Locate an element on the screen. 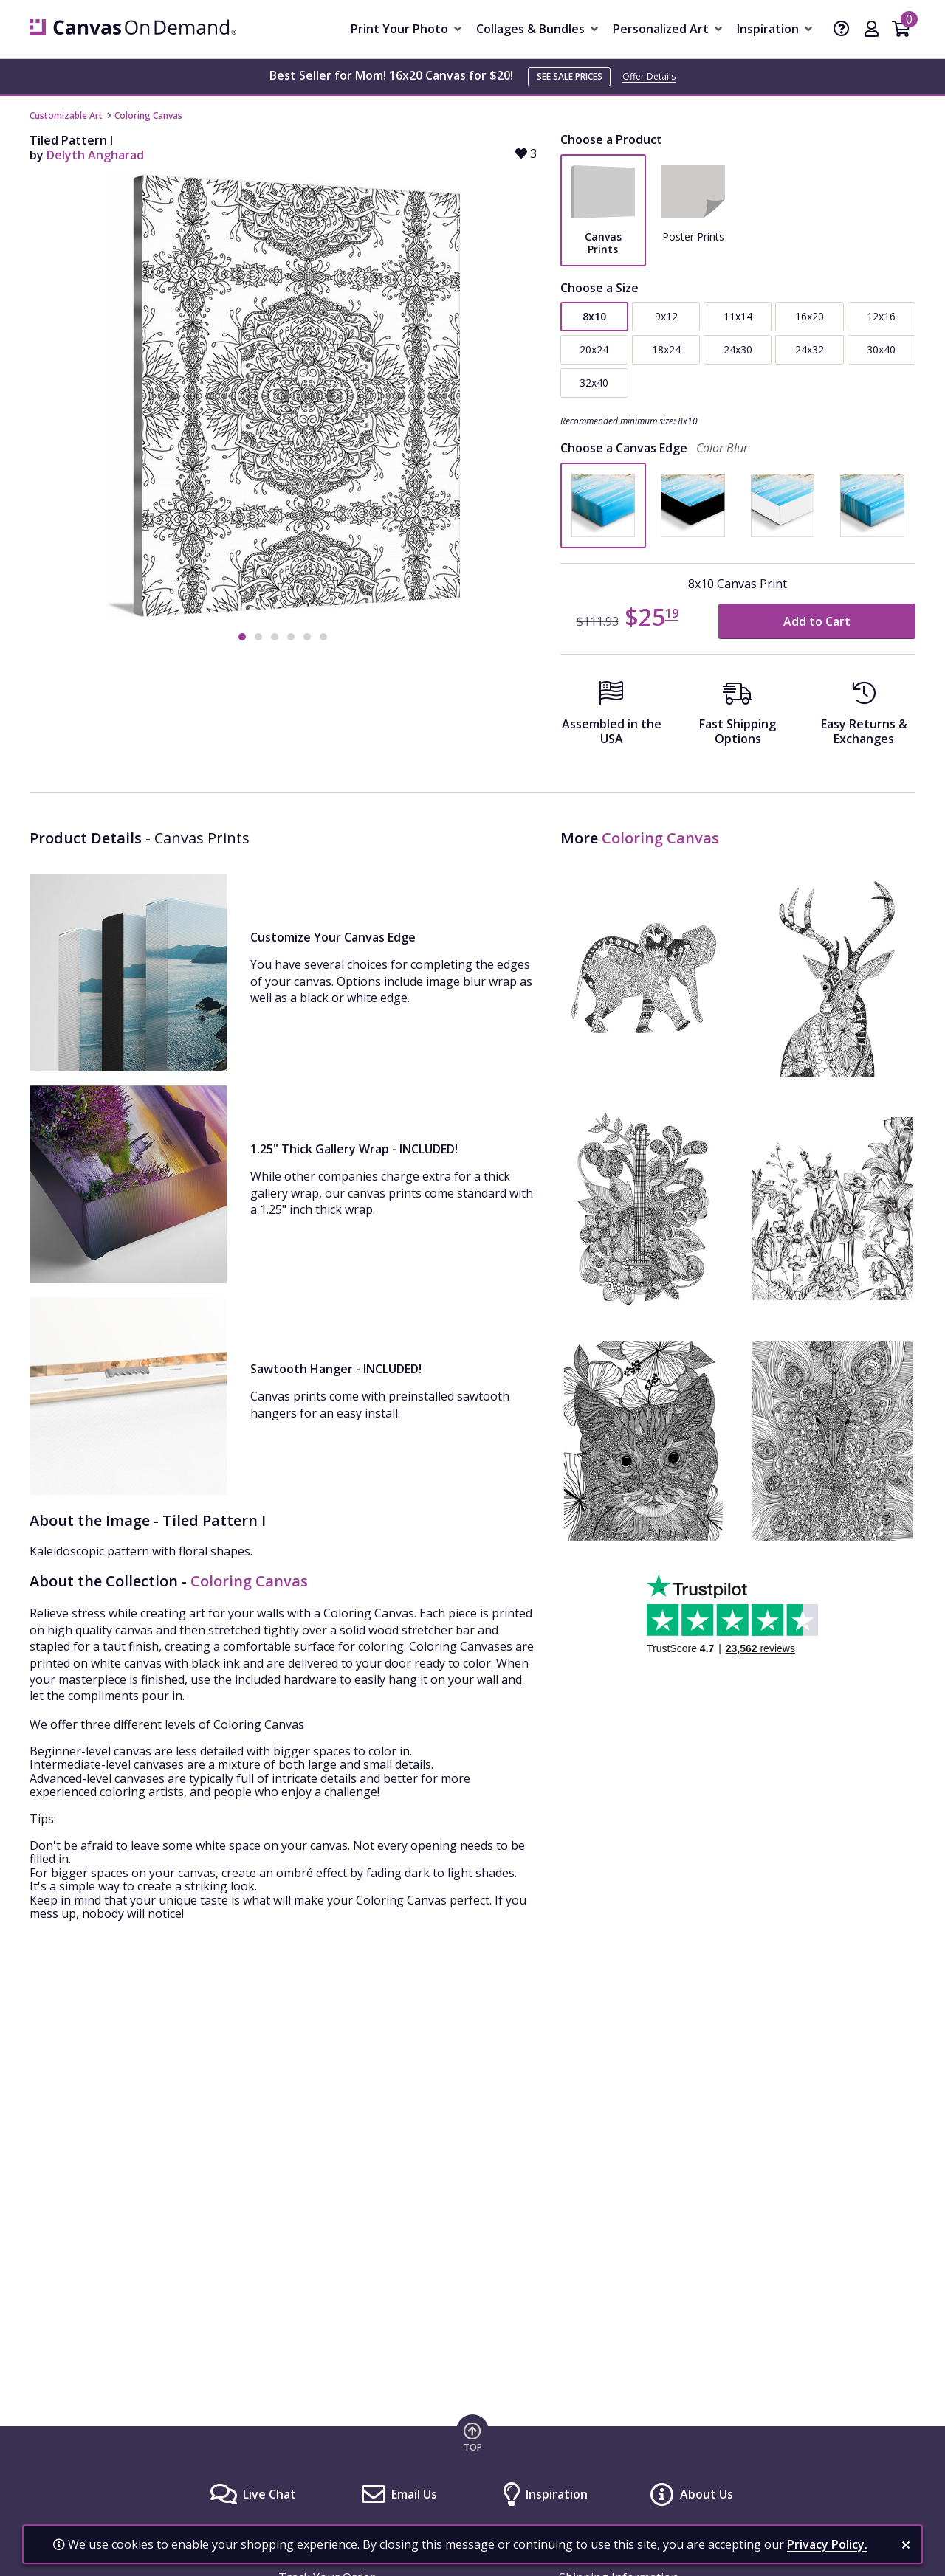 Image resolution: width=945 pixels, height=2576 pixels. Add to Cart is located at coordinates (816, 621).